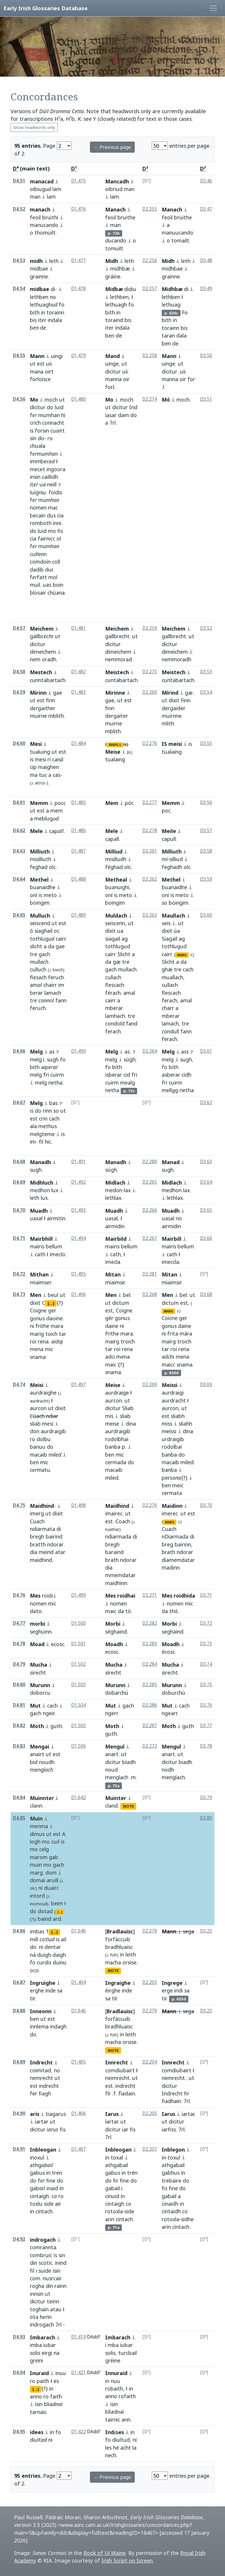 The height and width of the screenshot is (2576, 225). Describe the element at coordinates (32, 1998) in the screenshot. I see `tir` at that location.